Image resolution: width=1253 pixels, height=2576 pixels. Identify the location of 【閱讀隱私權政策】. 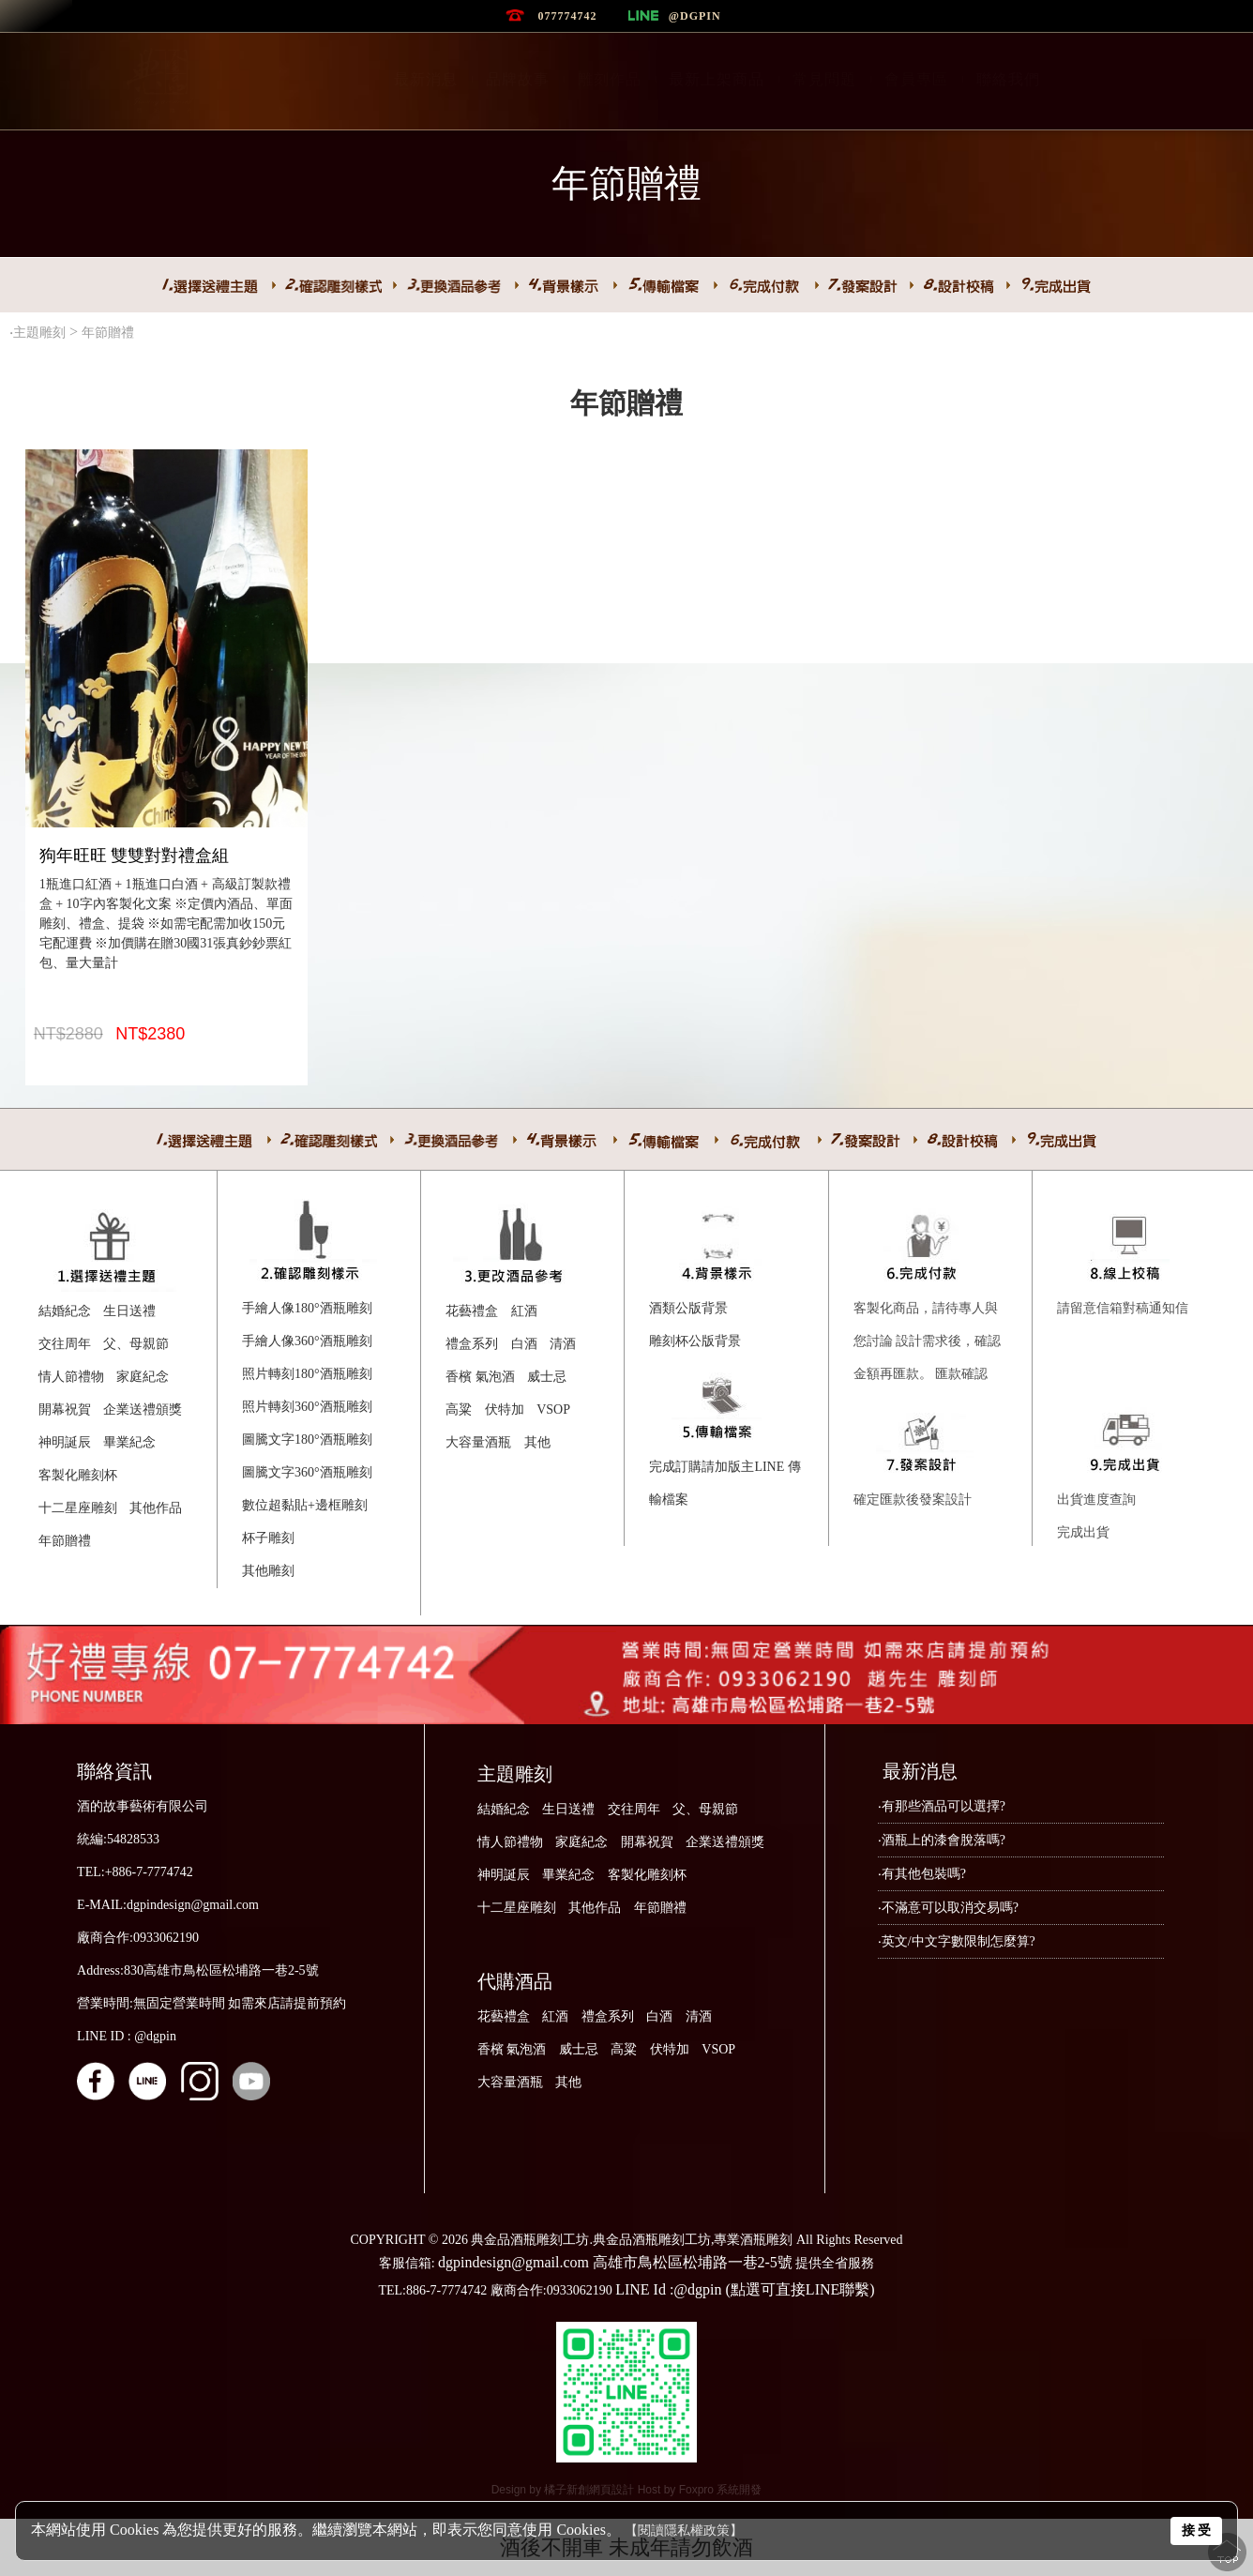
(684, 2530).